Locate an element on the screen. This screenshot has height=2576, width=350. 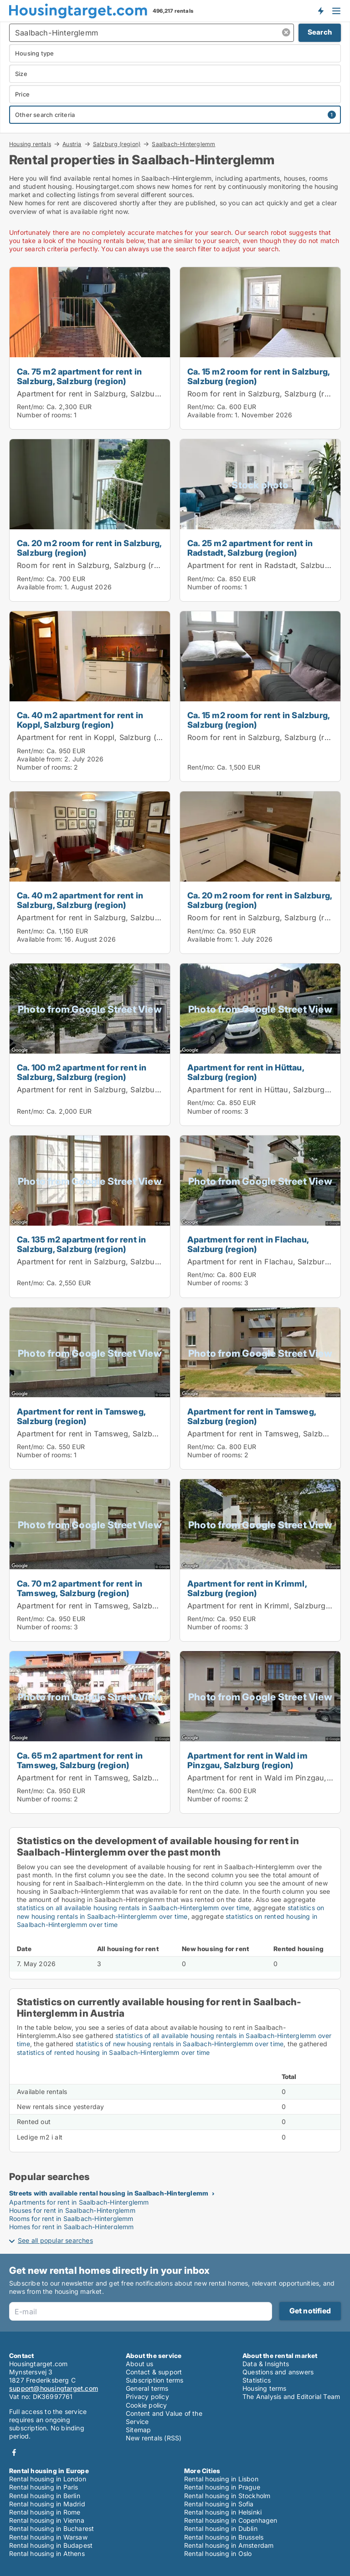
Rooms for rent in Saalbach-Hinterglemm is located at coordinates (71, 2218).